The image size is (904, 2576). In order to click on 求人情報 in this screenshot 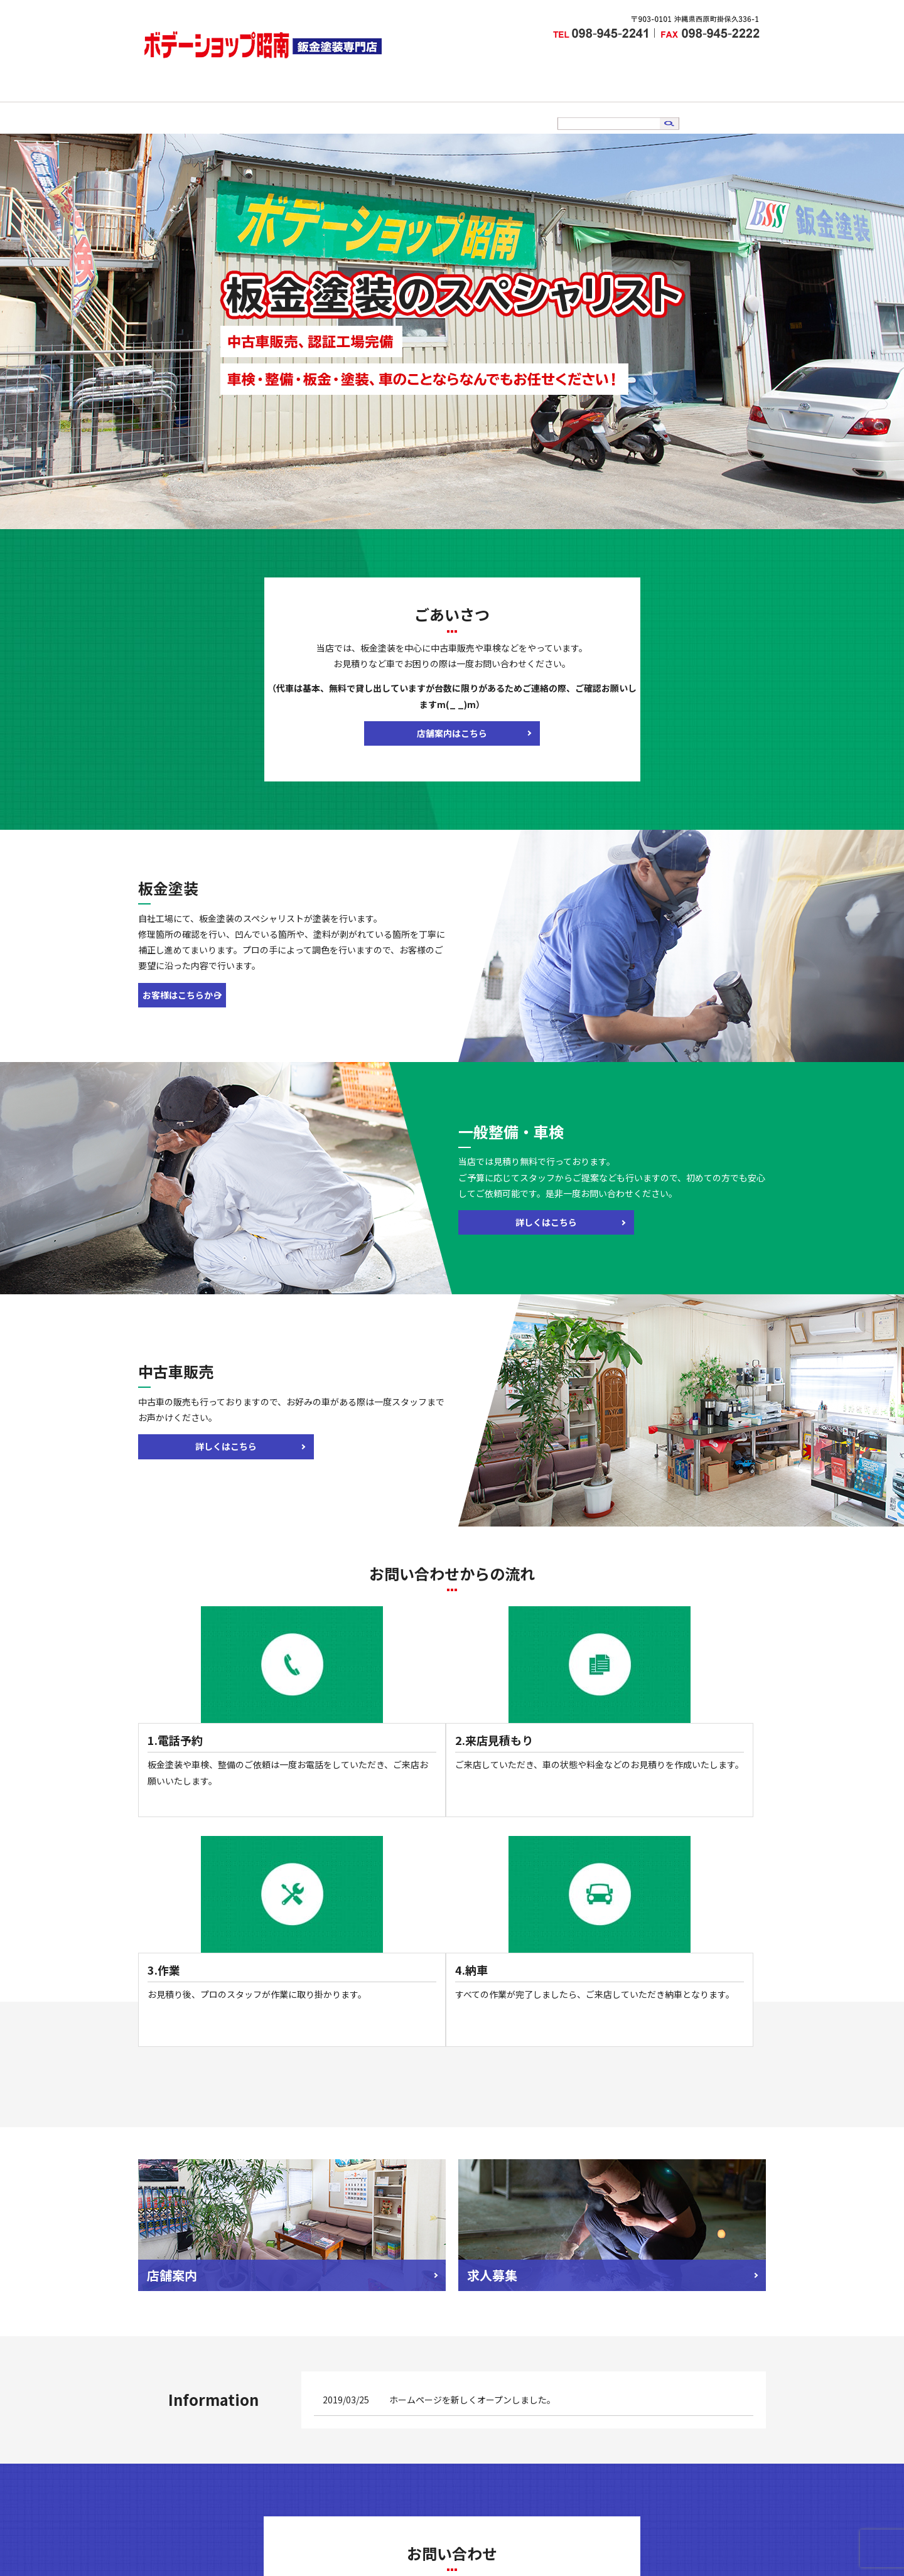, I will do `click(532, 102)`.